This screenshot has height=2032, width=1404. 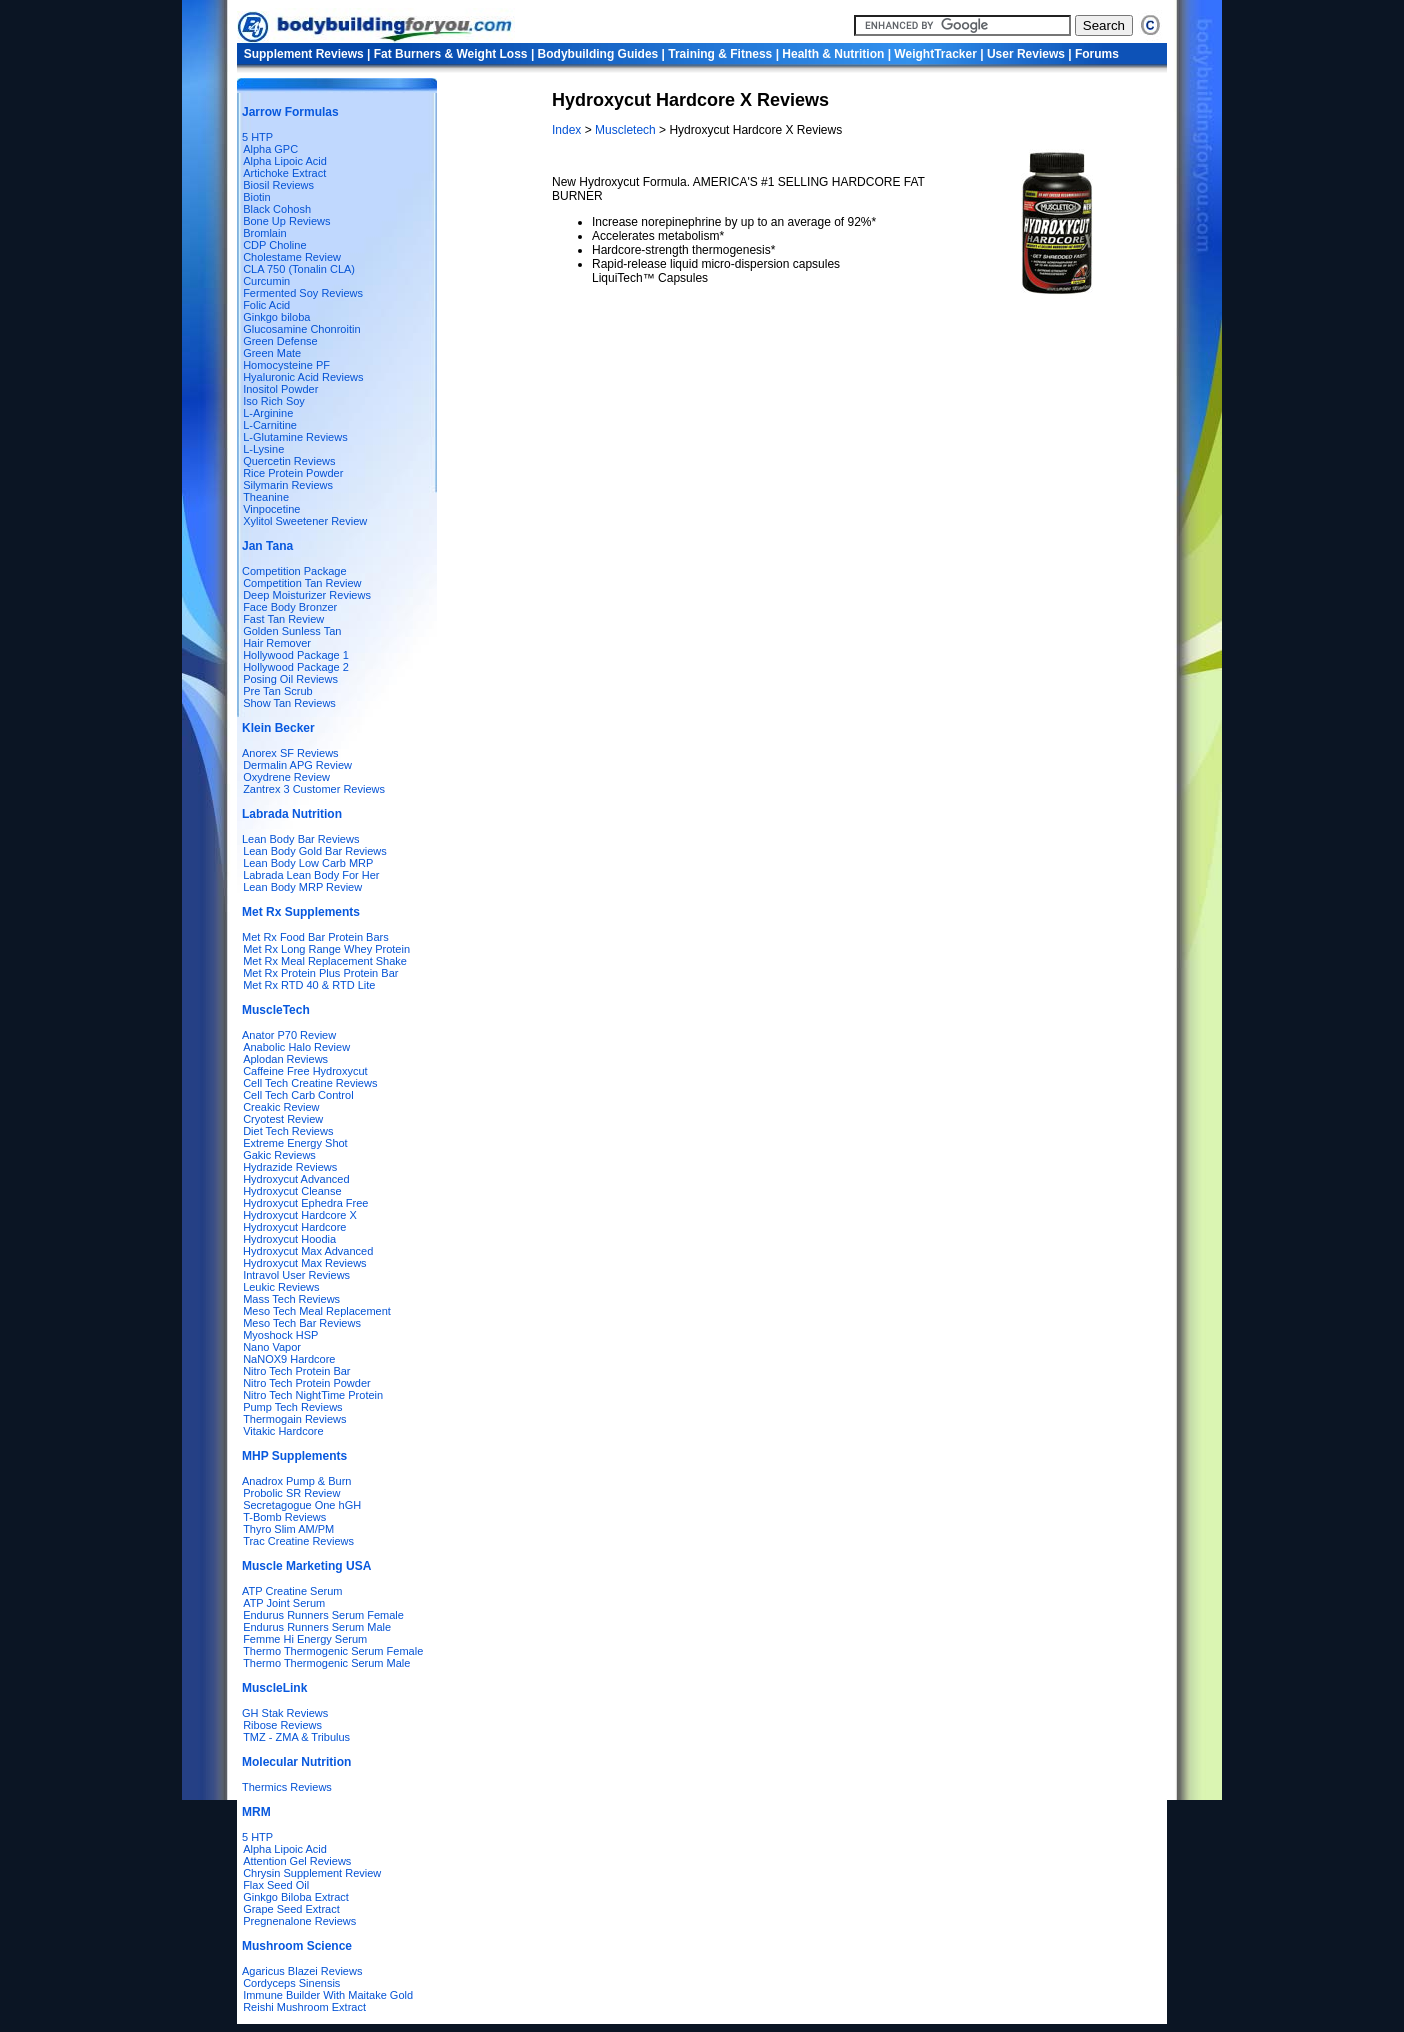 I want to click on Nano Vapor, so click(x=272, y=1347).